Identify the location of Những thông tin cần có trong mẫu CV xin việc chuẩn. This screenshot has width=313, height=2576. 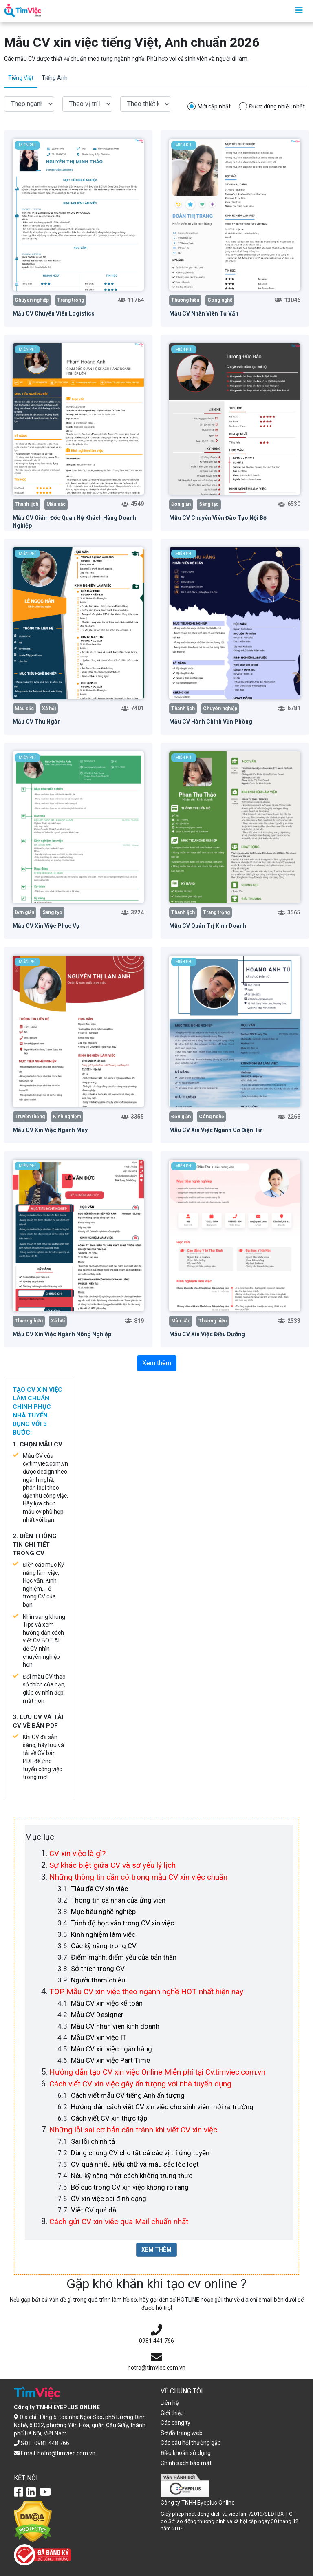
(138, 1877).